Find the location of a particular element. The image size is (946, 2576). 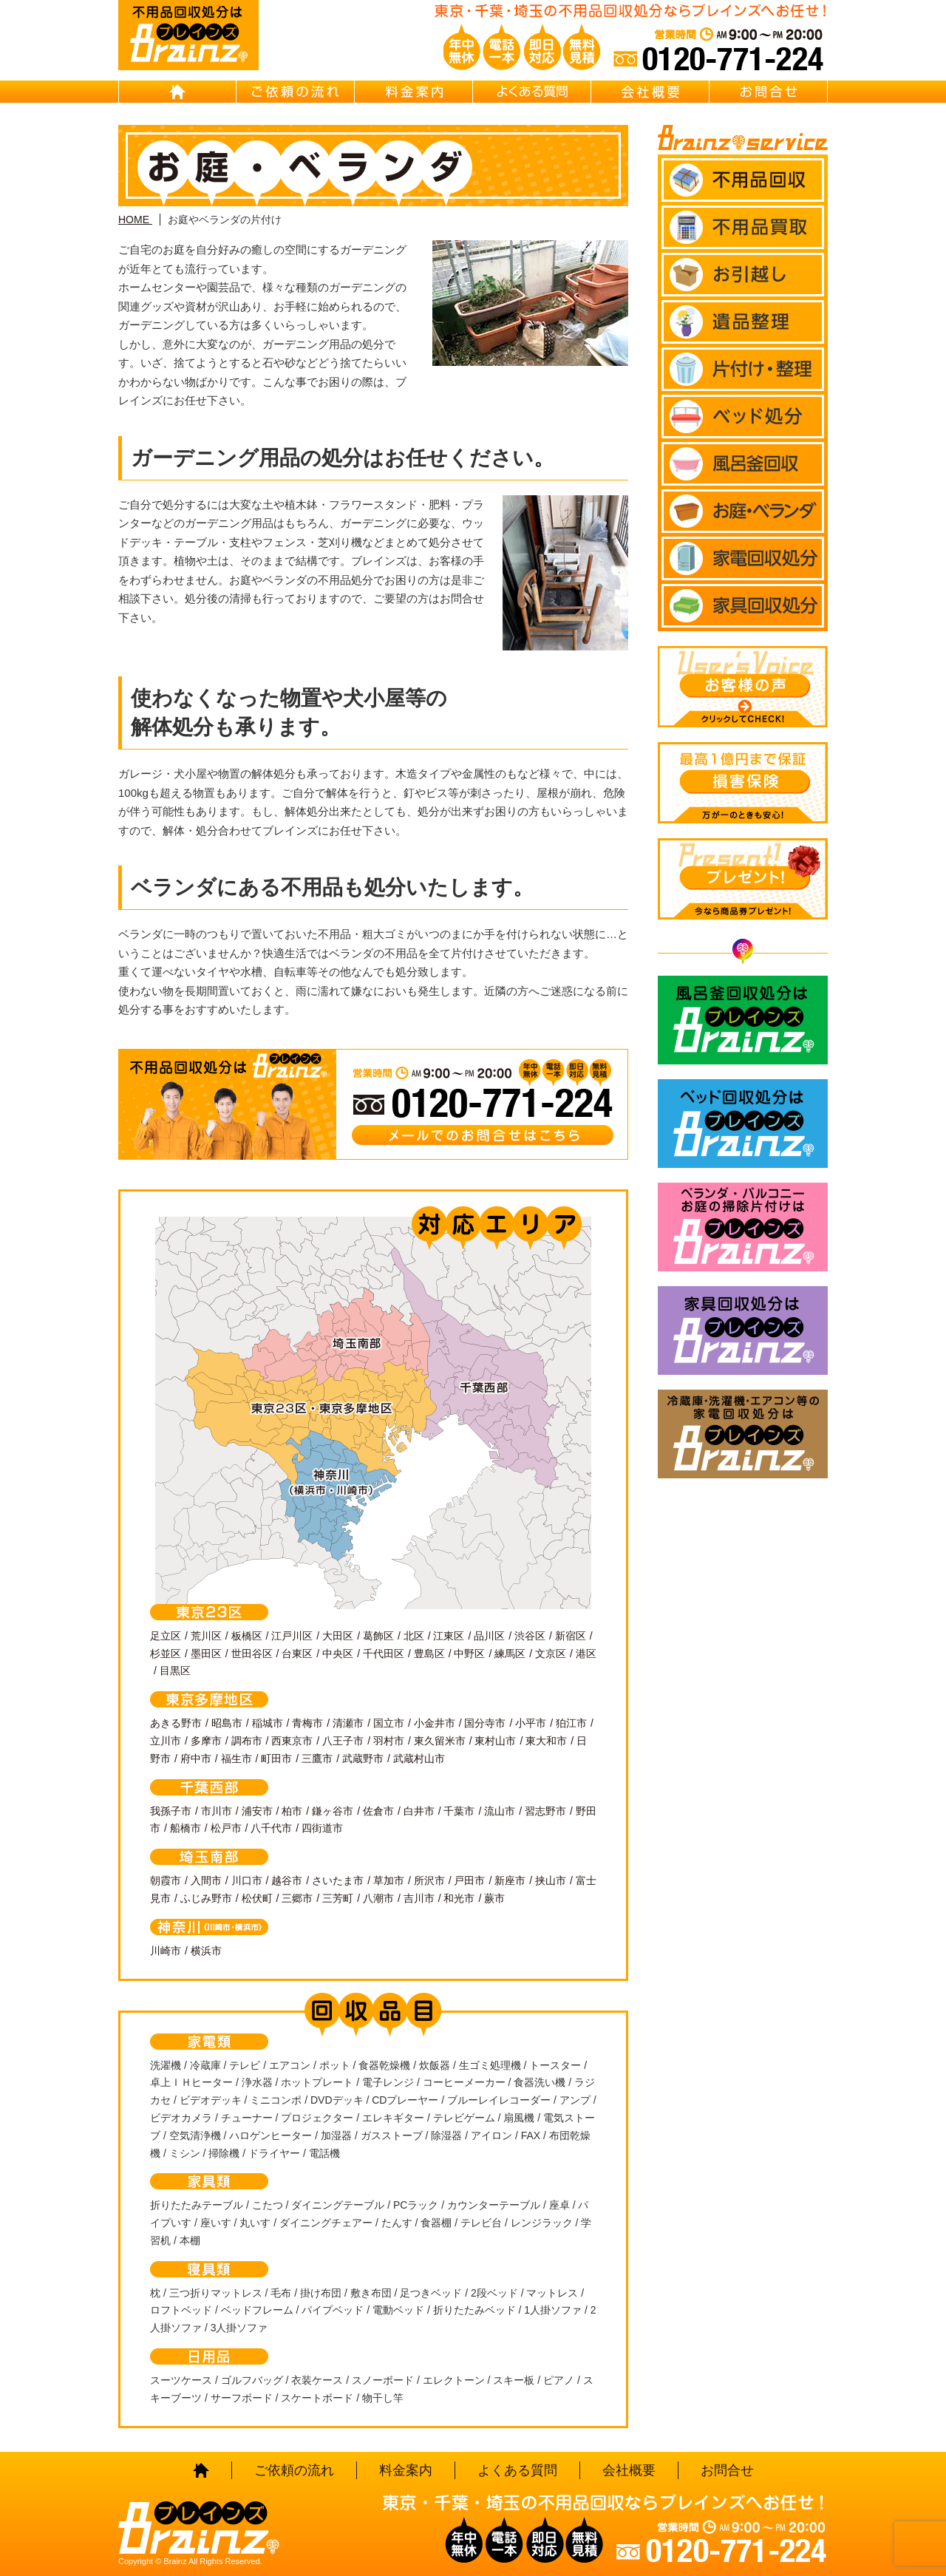

渋谷区 is located at coordinates (529, 1636).